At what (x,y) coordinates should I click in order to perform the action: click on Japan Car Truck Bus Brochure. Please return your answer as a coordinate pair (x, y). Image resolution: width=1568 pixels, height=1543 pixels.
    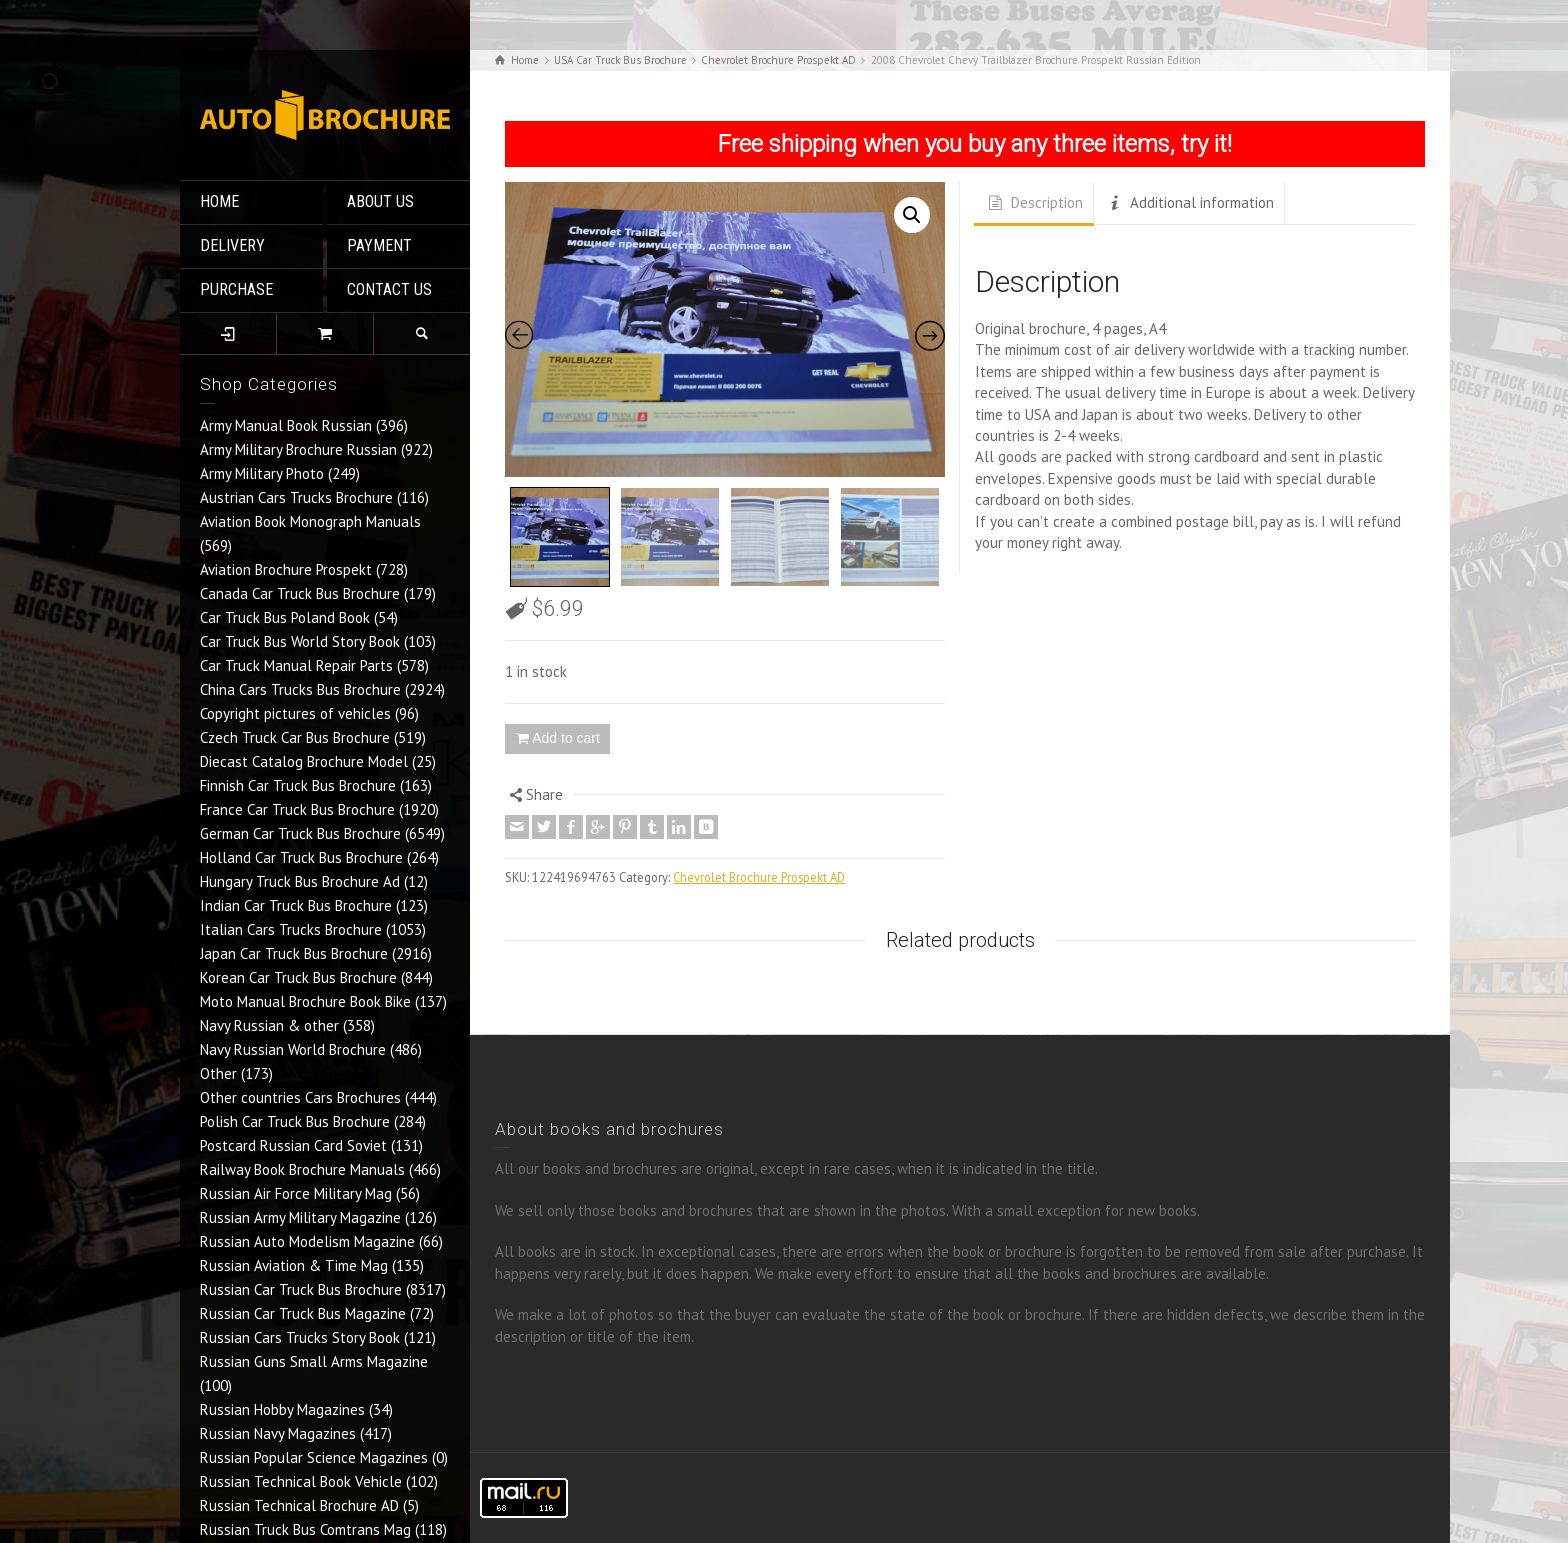
    Looking at the image, I should click on (294, 953).